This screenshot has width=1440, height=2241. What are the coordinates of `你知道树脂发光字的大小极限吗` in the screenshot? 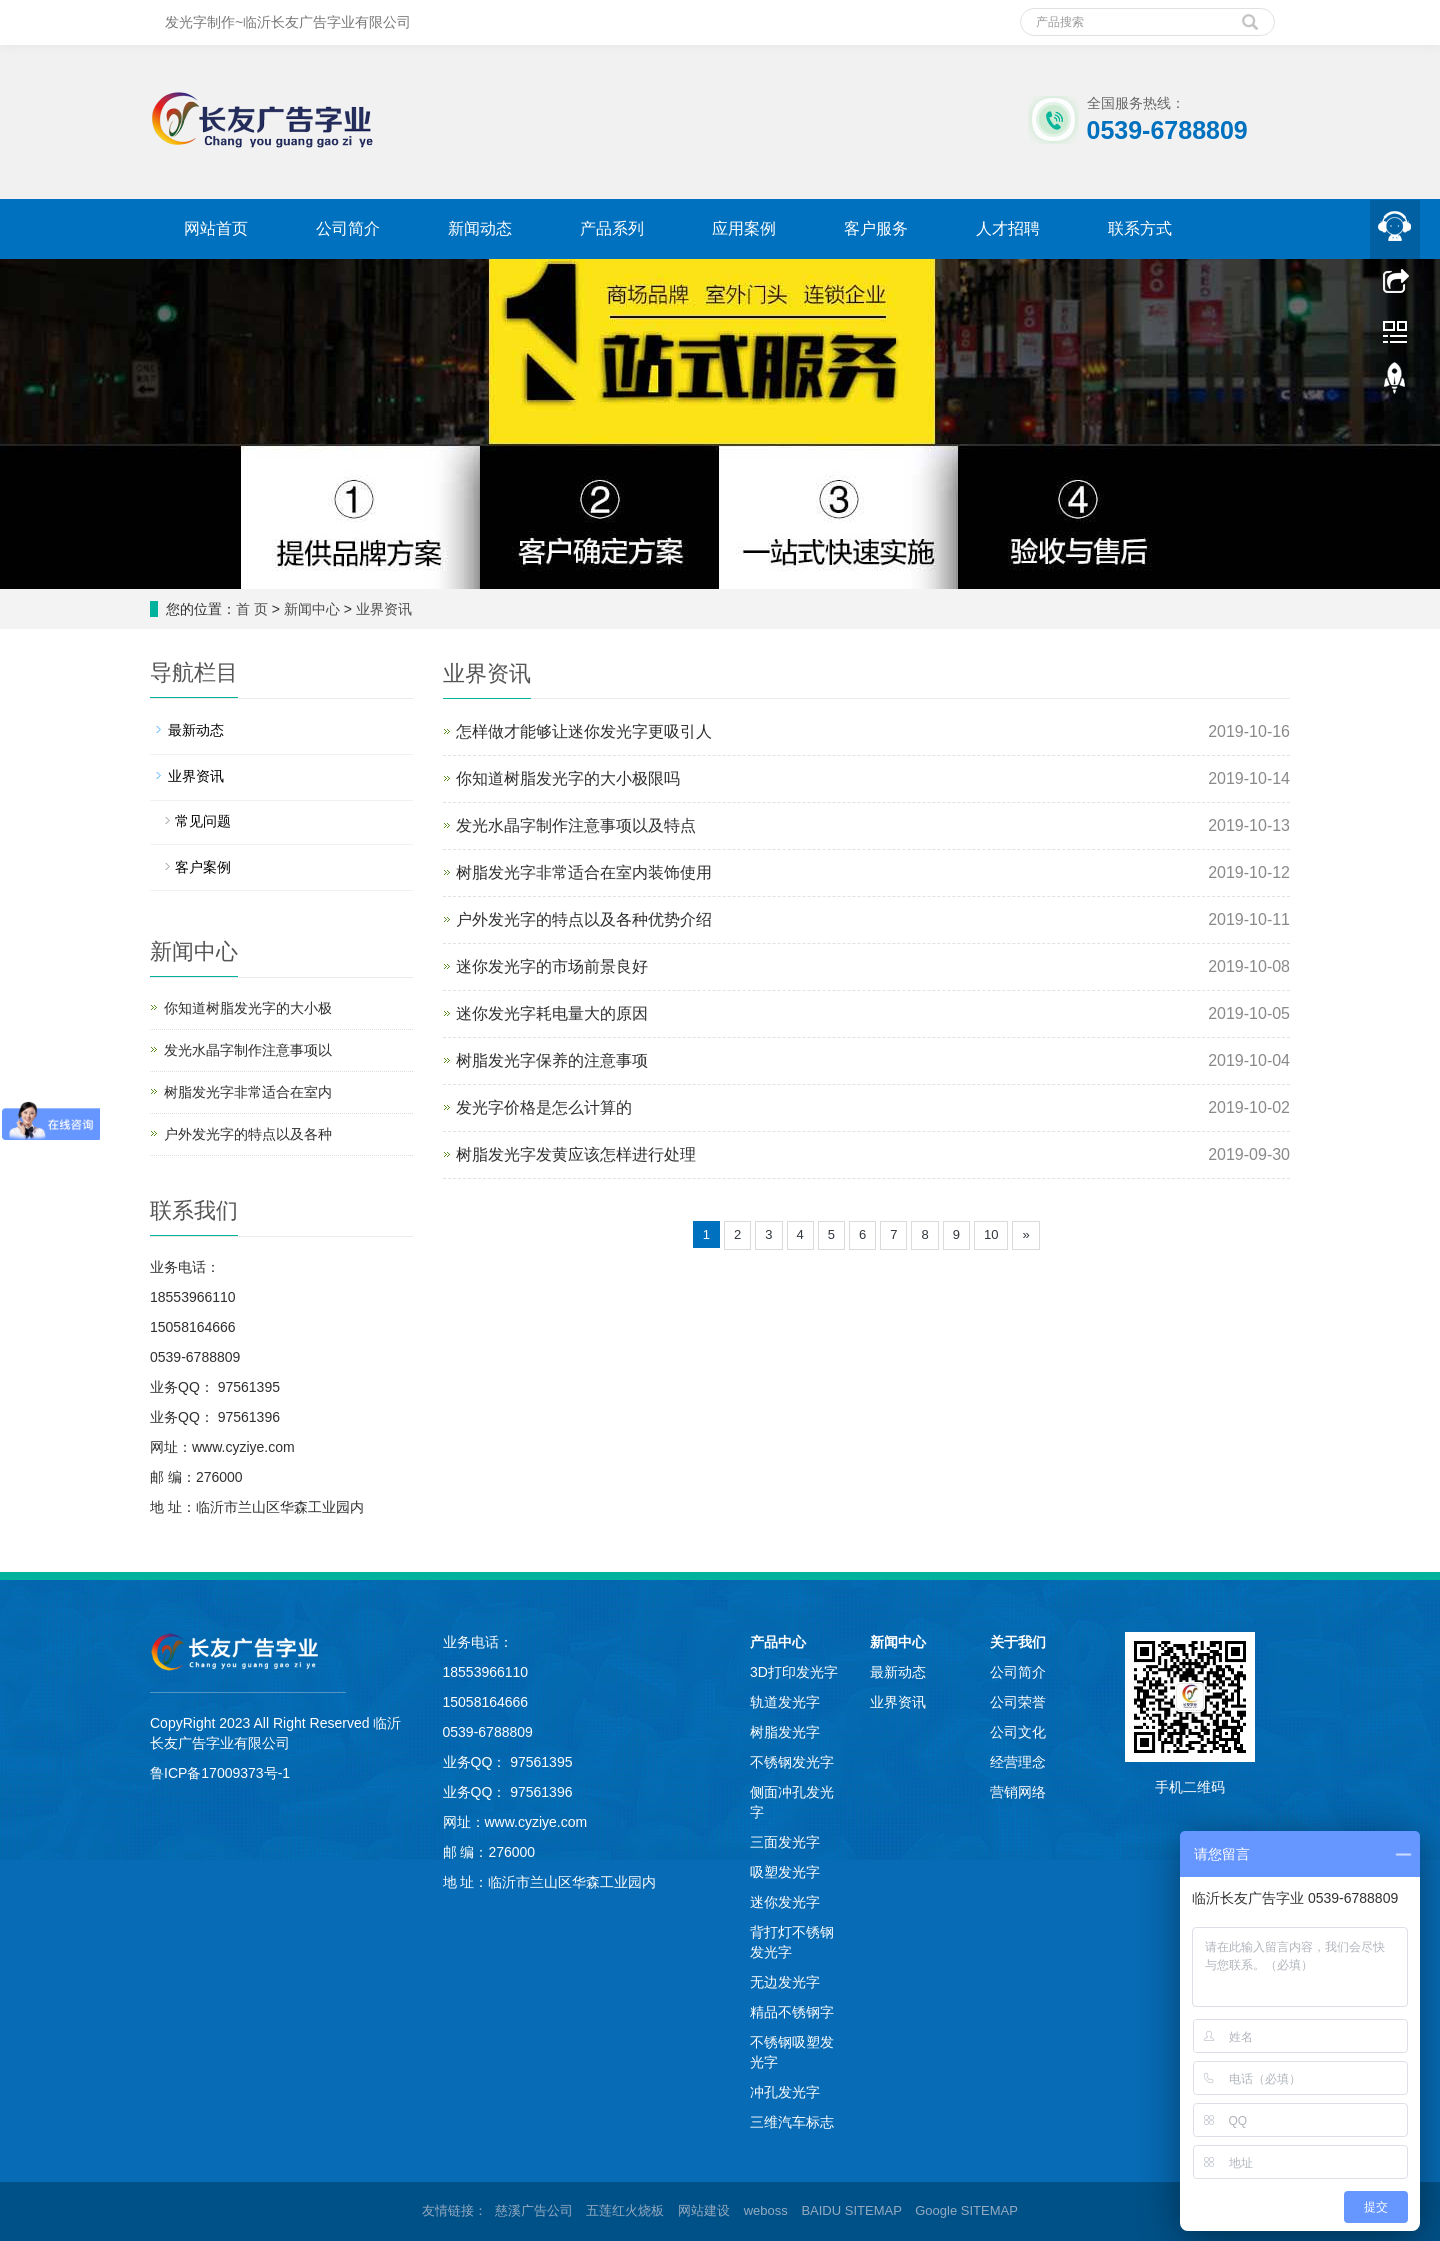 It's located at (568, 778).